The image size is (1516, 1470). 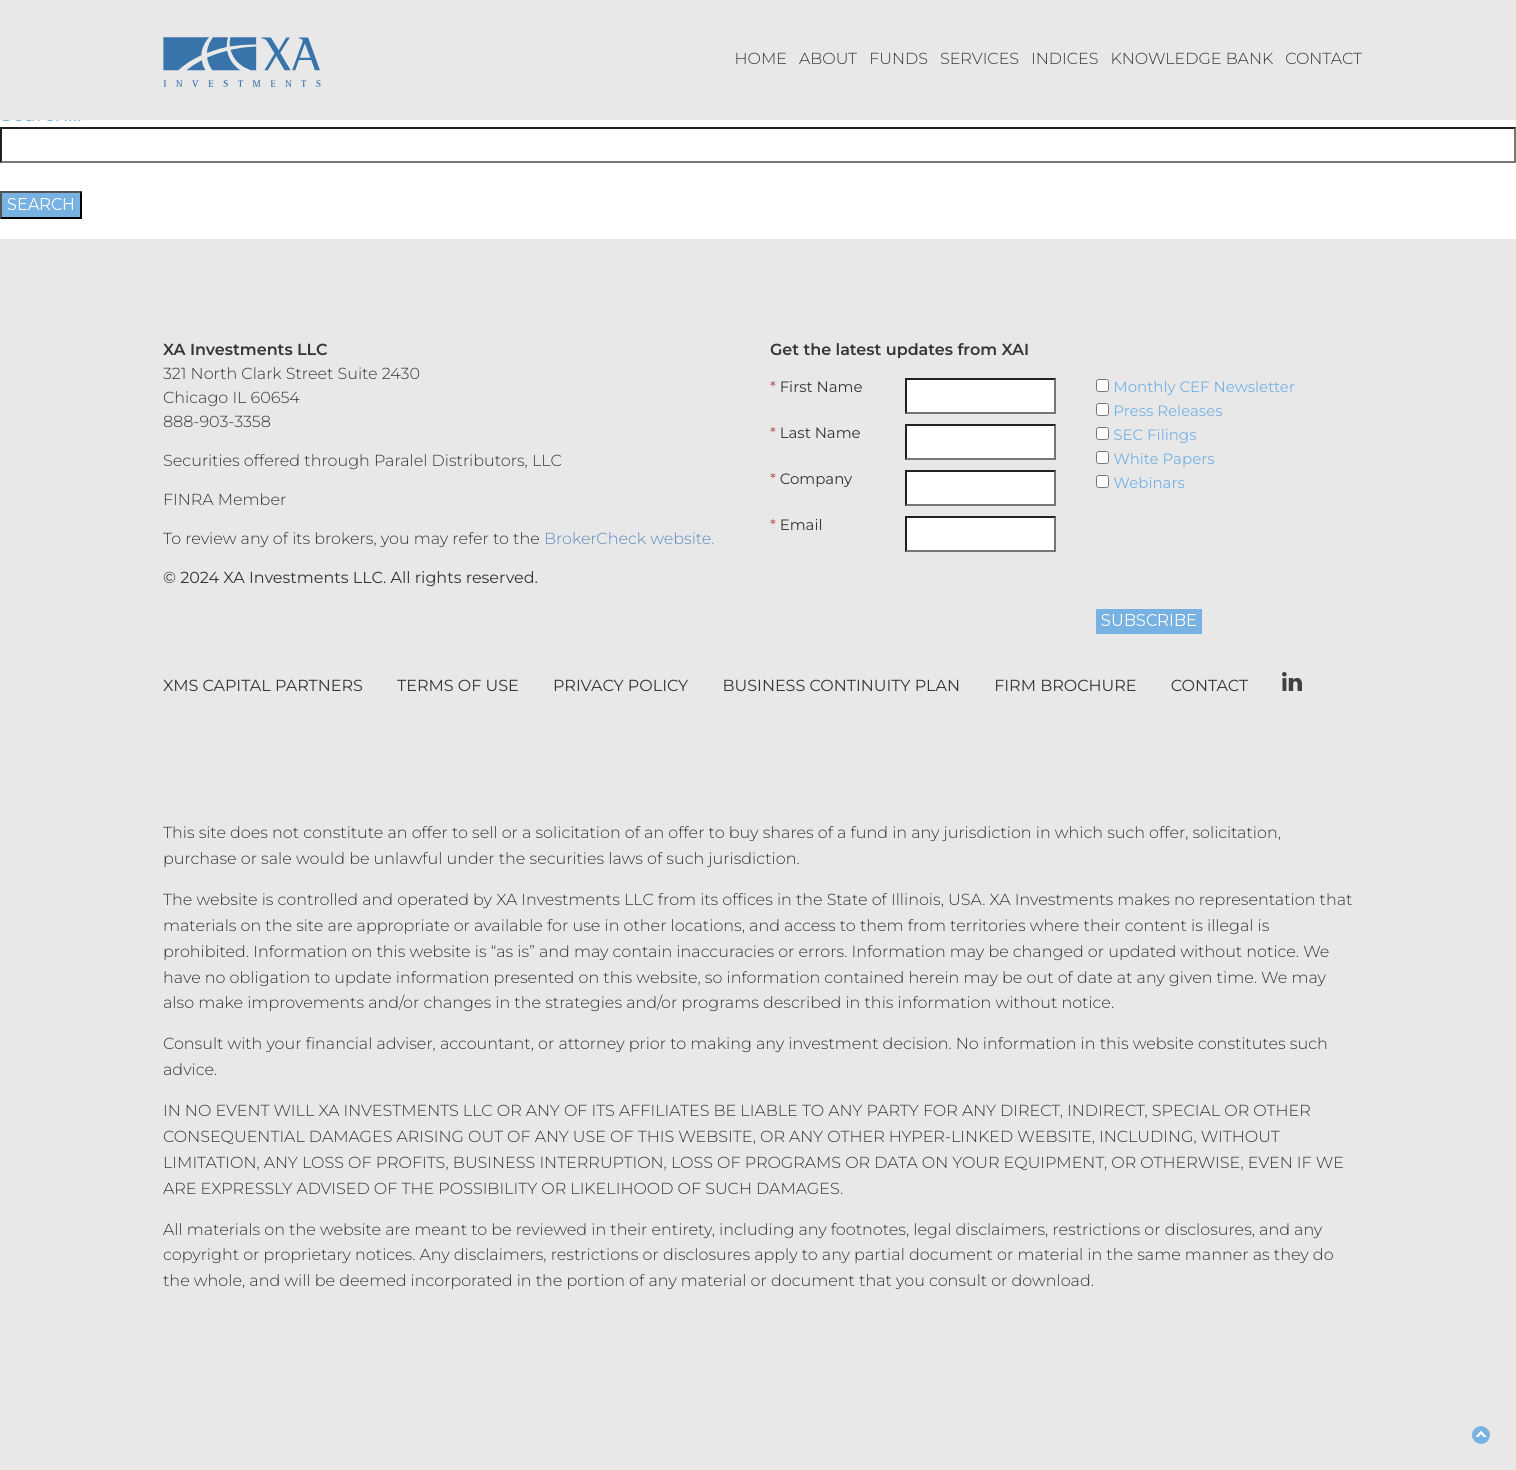 What do you see at coordinates (1217, 544) in the screenshot?
I see `[presentation]` at bounding box center [1217, 544].